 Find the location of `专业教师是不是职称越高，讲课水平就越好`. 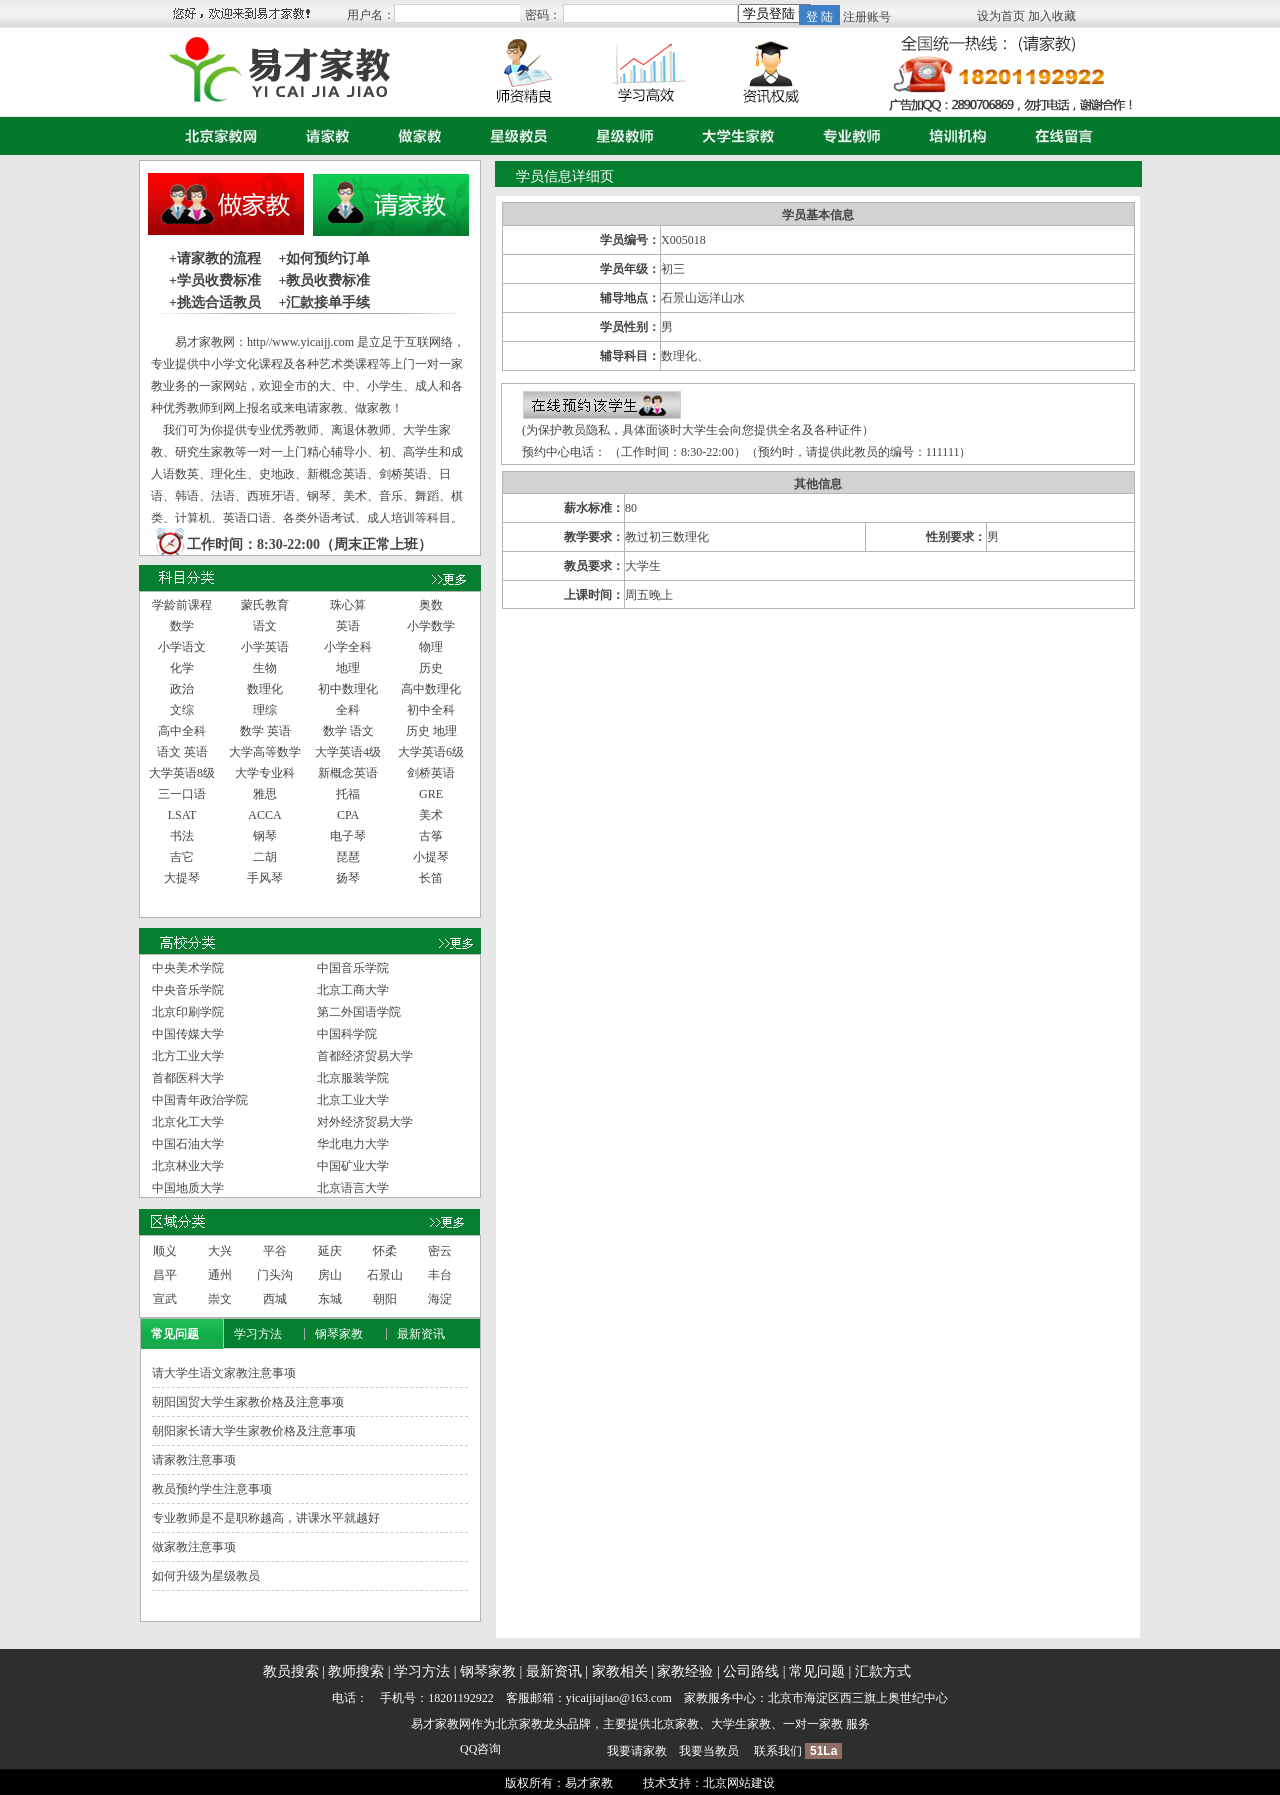

专业教师是不是职称越高，讲课水平就越好 is located at coordinates (266, 1518).